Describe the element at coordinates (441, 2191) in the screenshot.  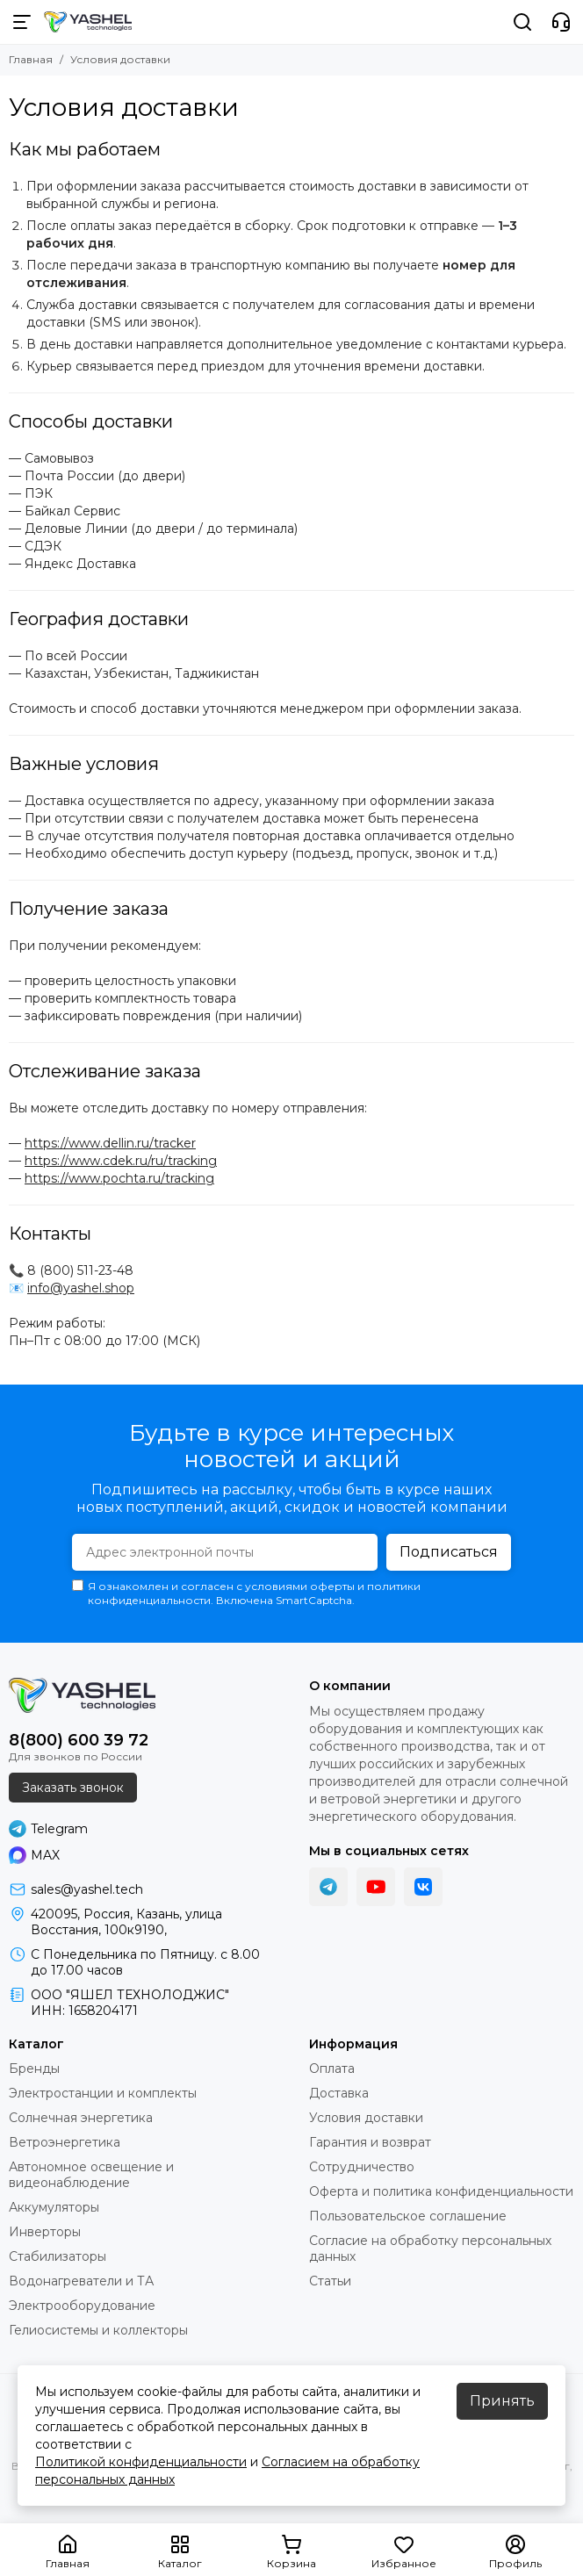
I see `Оферта и политика конфиденциальности` at that location.